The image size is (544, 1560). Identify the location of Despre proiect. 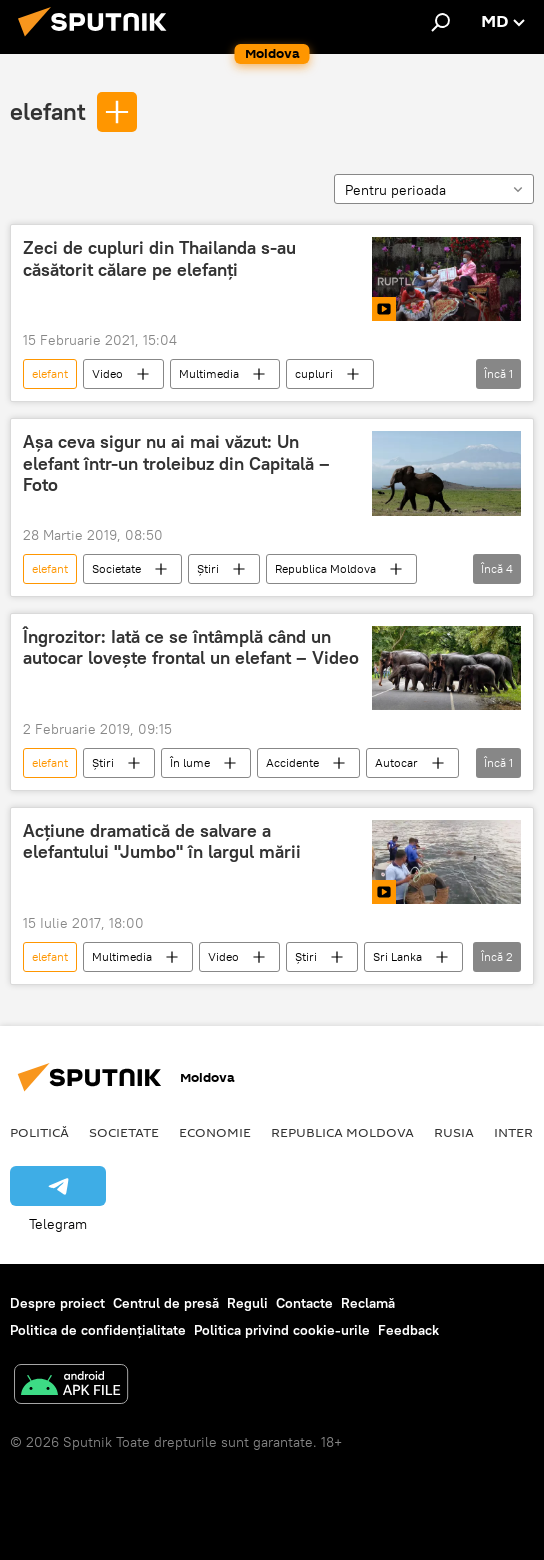
(57, 1303).